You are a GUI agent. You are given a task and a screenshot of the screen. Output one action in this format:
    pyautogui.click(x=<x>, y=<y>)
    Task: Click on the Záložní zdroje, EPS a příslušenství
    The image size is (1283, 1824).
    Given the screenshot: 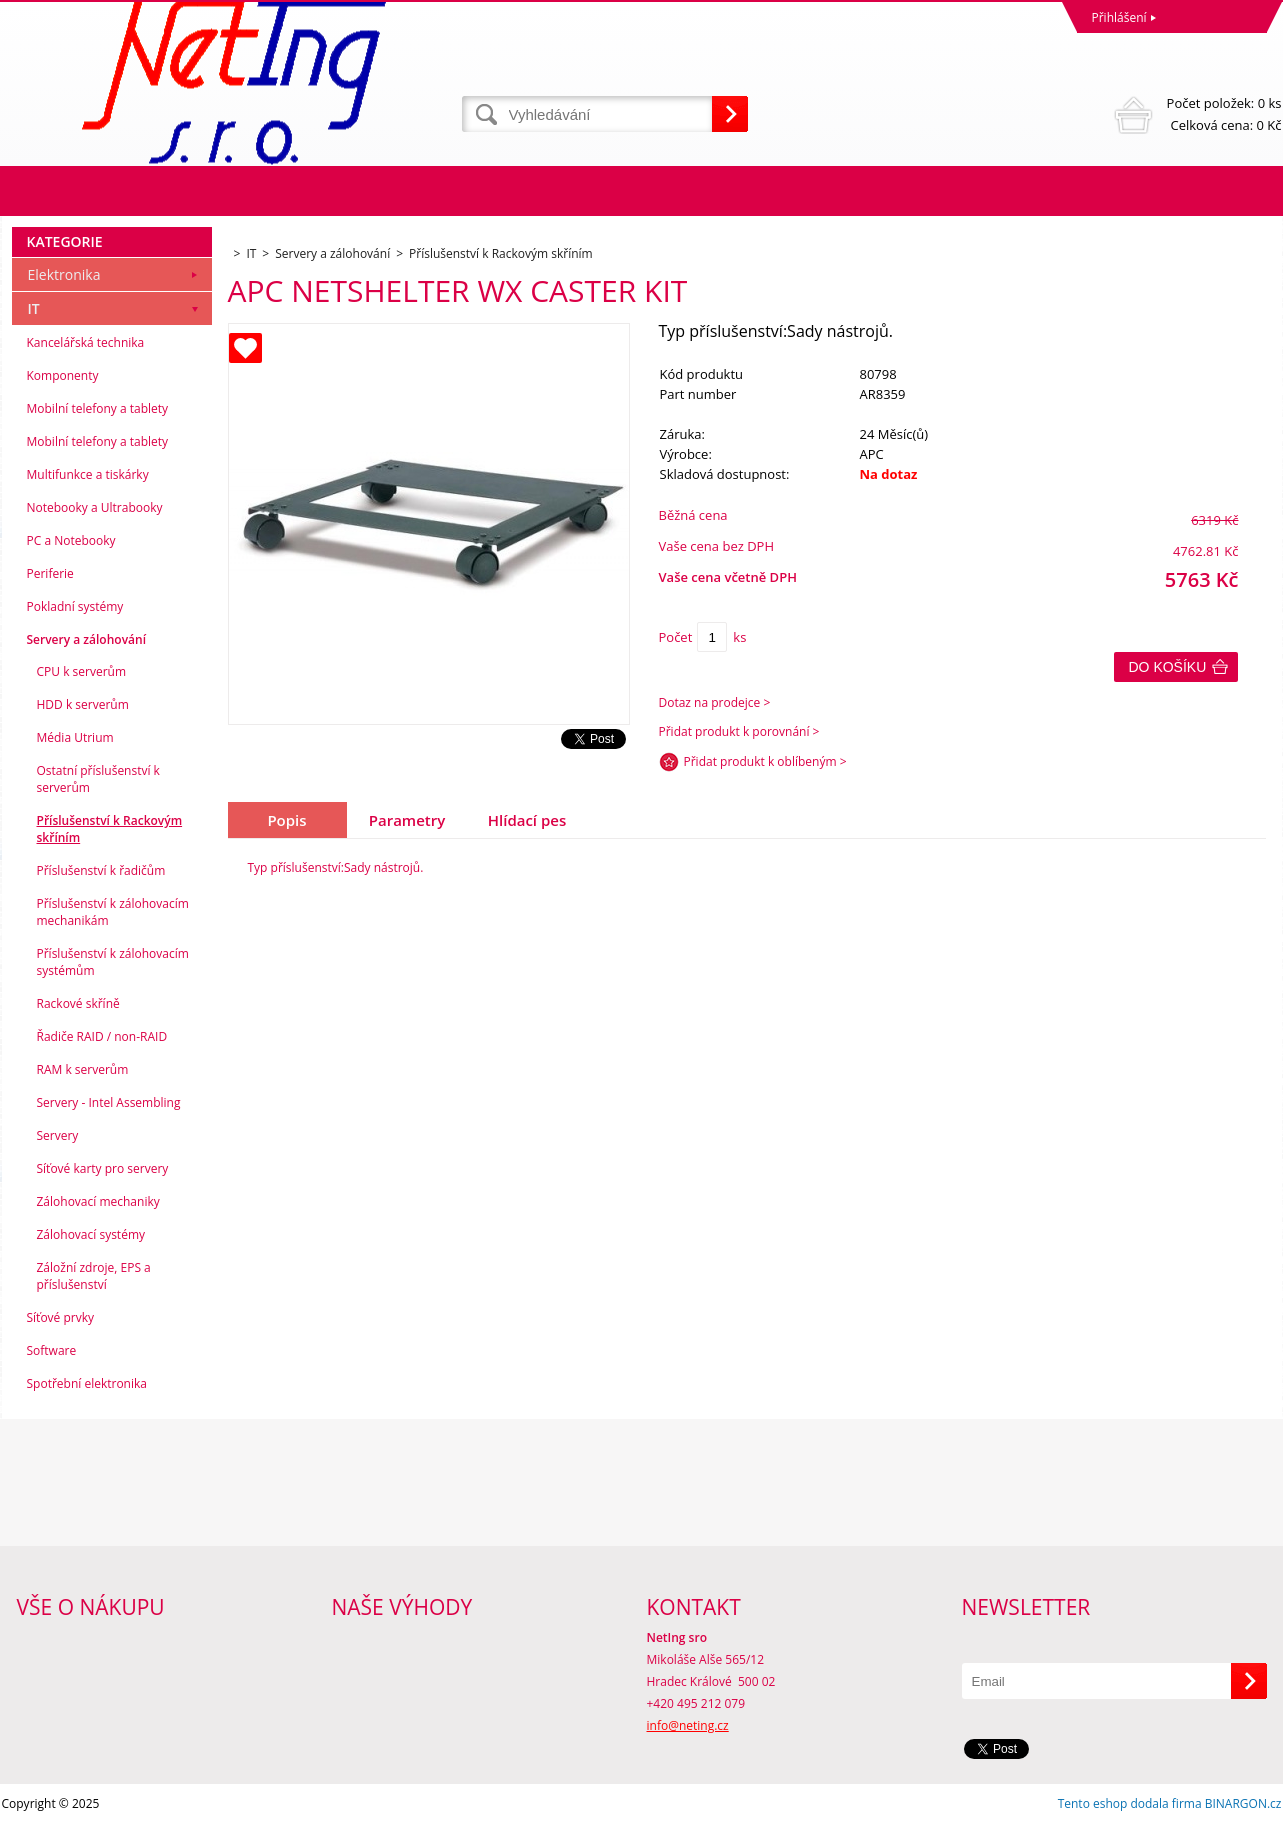 What is the action you would take?
    pyautogui.click(x=94, y=1276)
    